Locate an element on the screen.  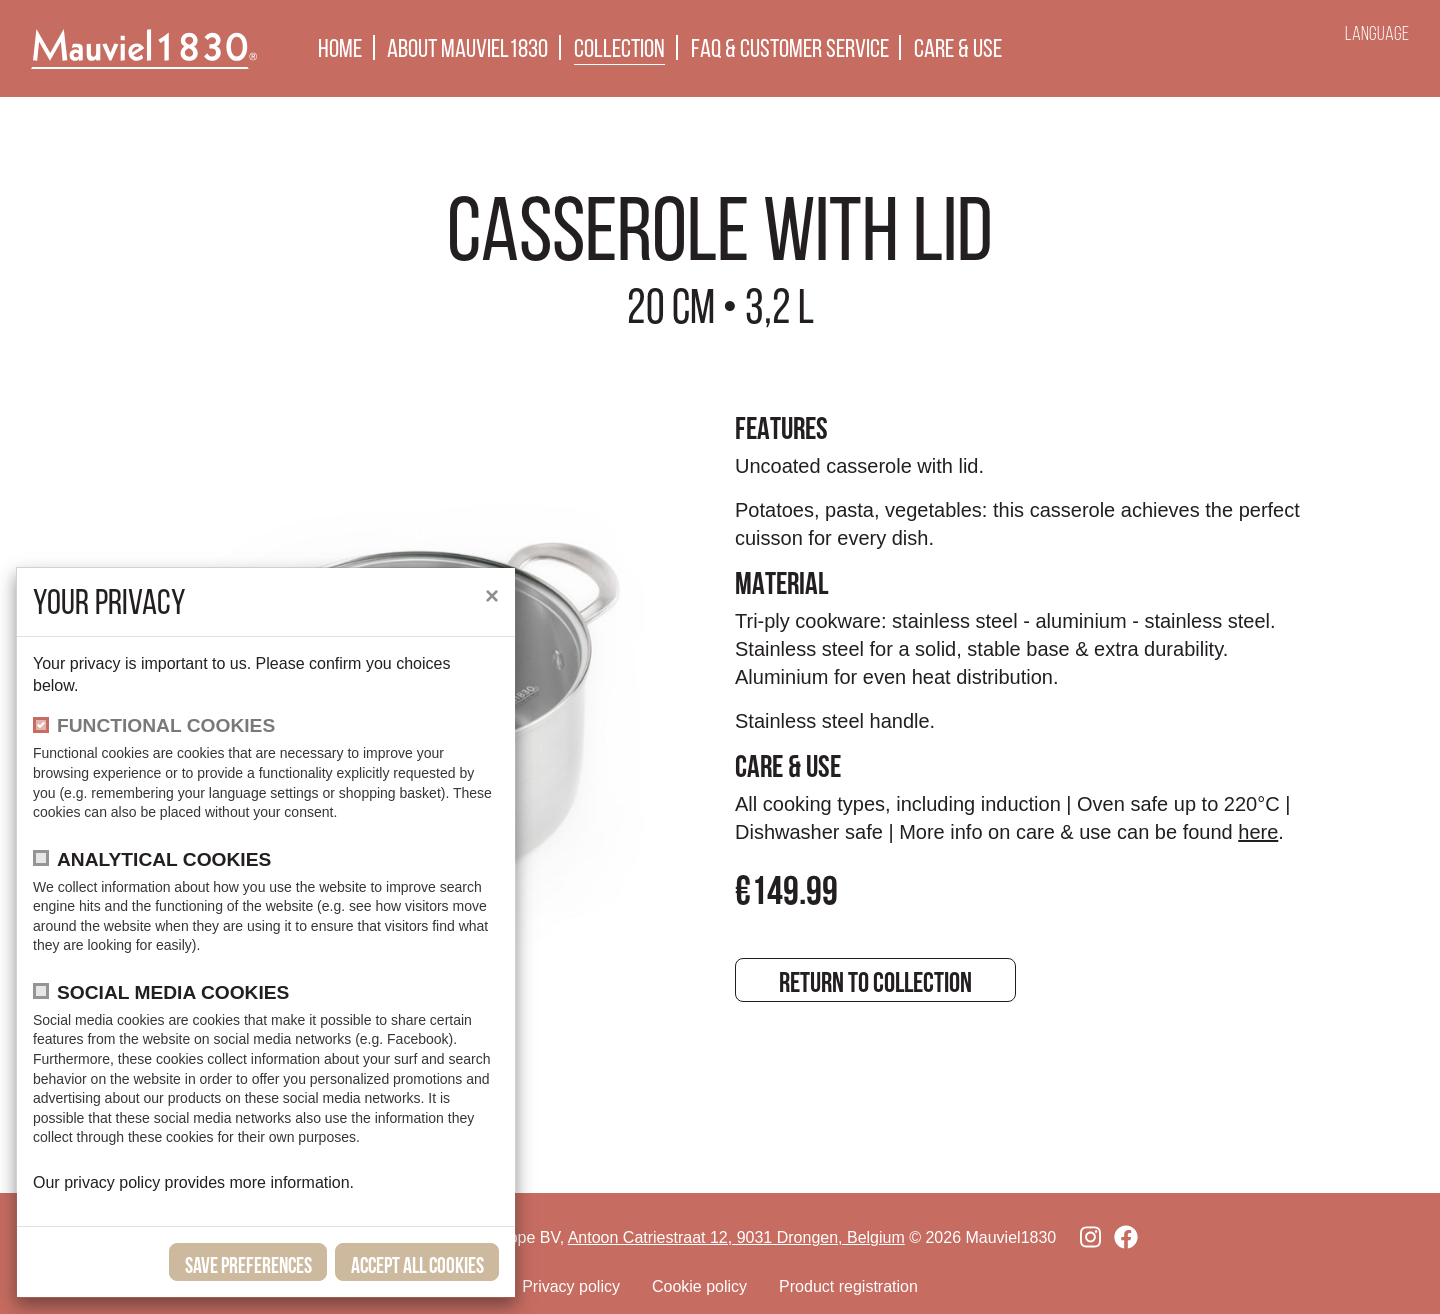
privacy policy is located at coordinates (114, 1182).